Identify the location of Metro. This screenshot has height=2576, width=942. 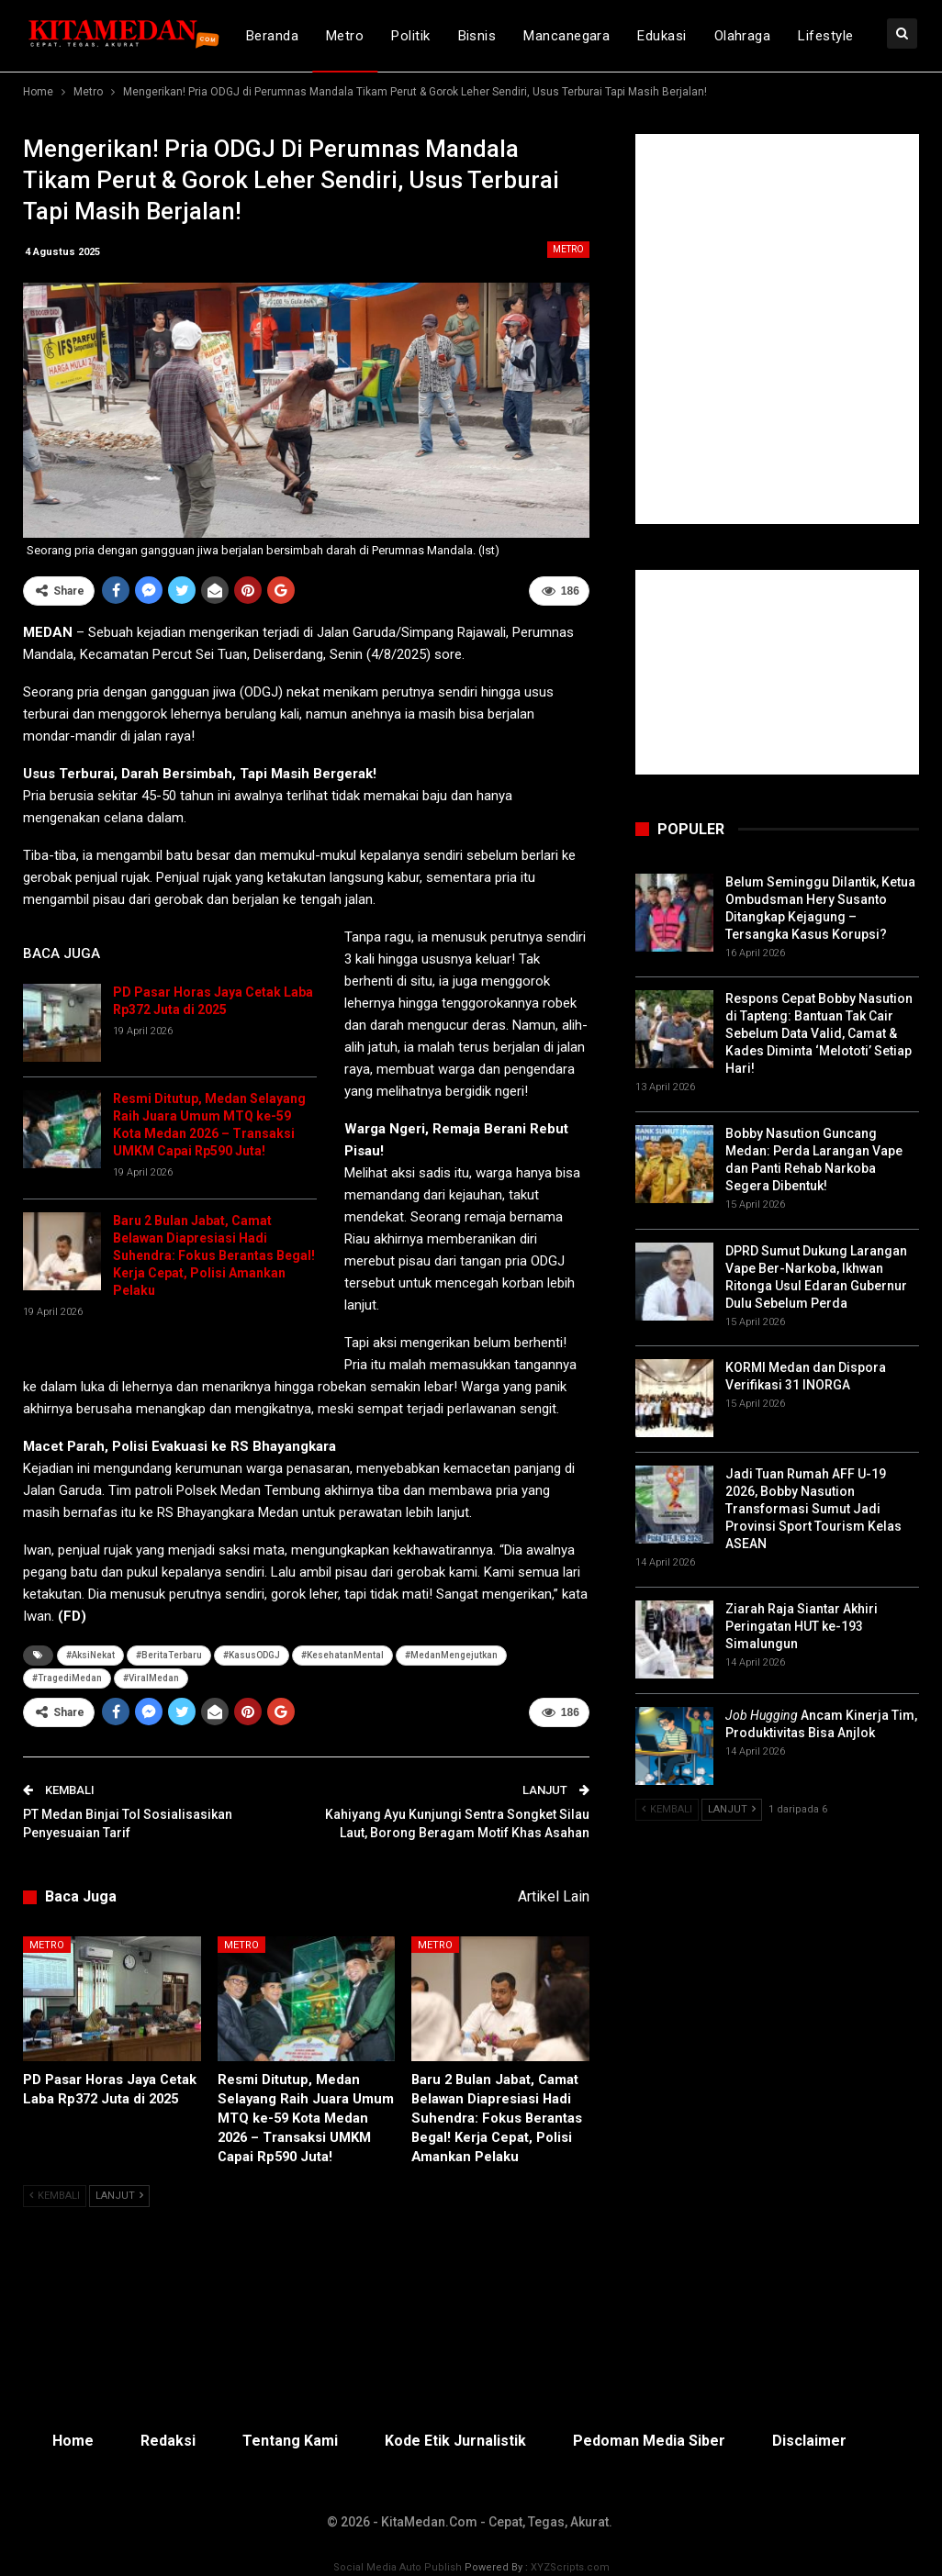
(345, 36).